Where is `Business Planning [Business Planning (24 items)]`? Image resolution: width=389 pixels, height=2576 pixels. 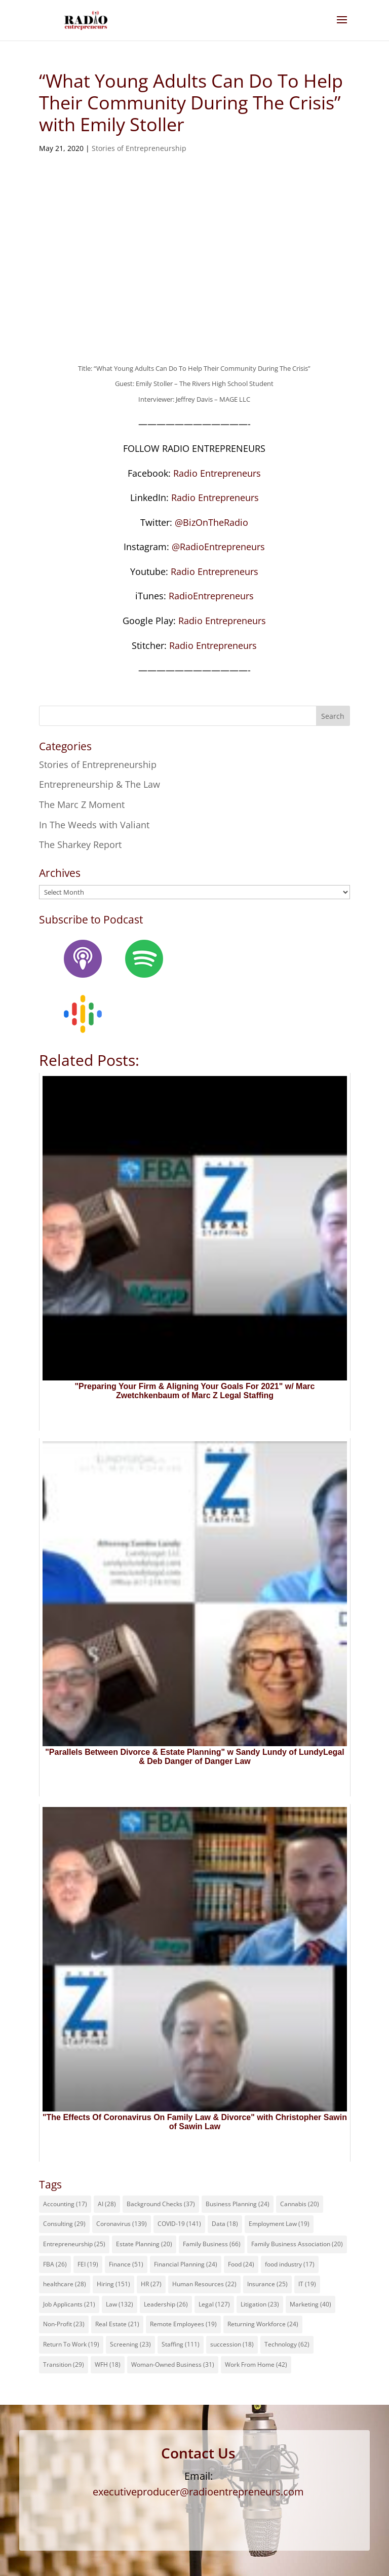 Business Planning [Business Planning (24 items)] is located at coordinates (237, 2204).